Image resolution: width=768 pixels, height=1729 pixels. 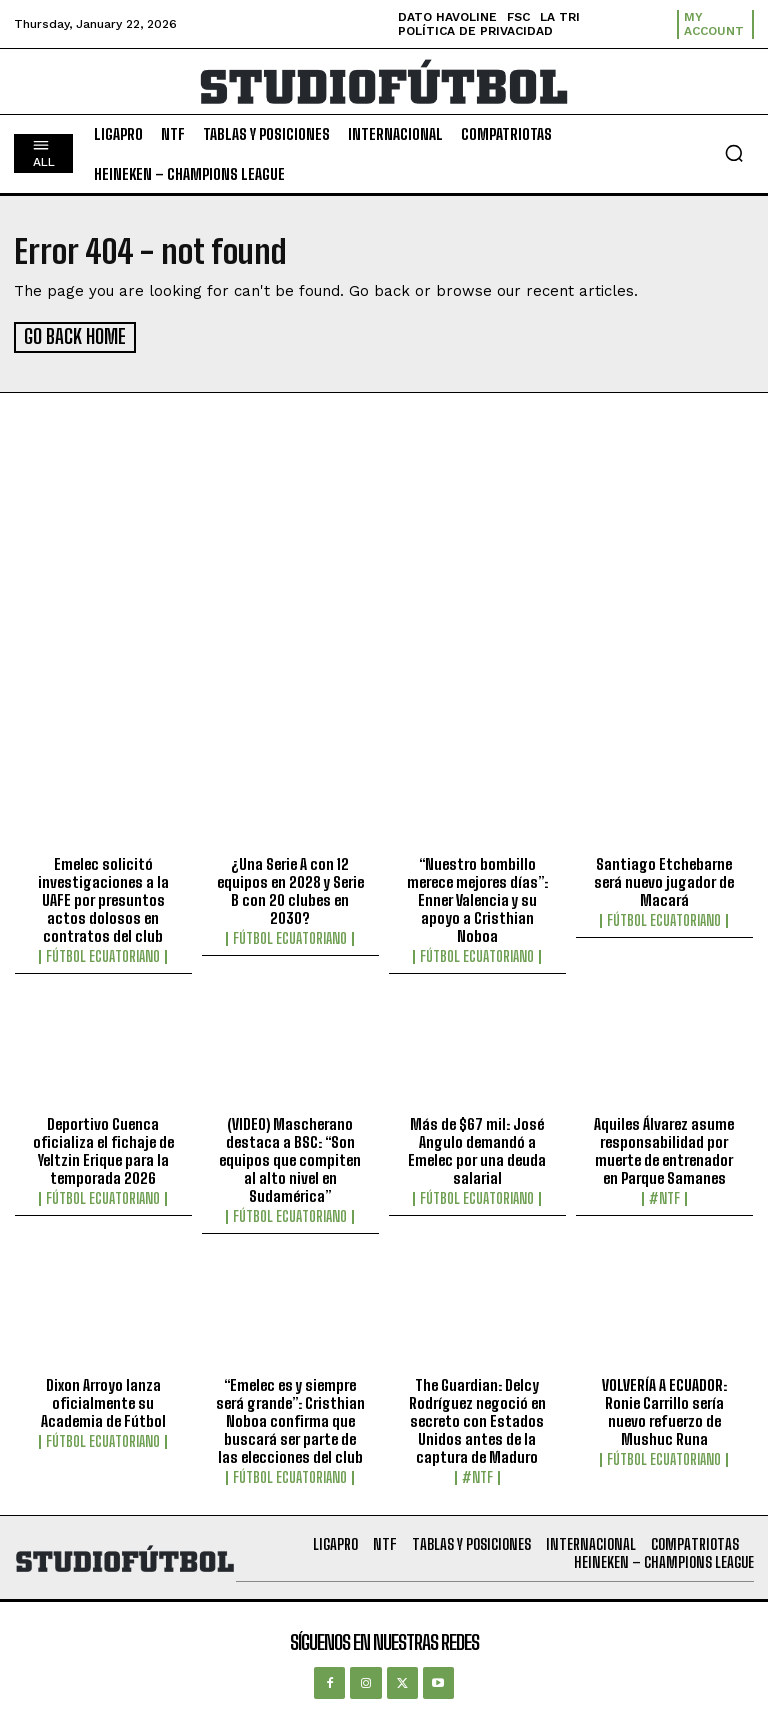 I want to click on Más de $67 mil: José Angulo demandó a Emelec por una deuda salarial, so click(x=477, y=1149).